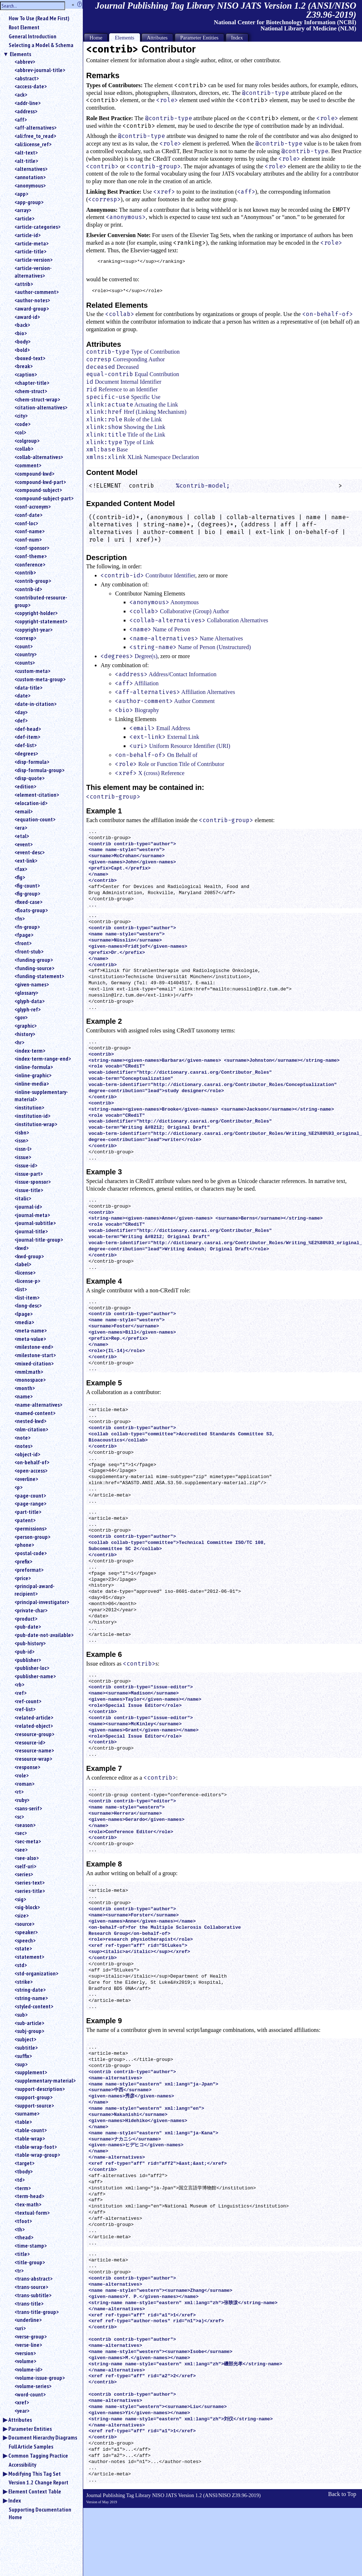 This screenshot has width=362, height=2576. I want to click on <sec-meta>, so click(27, 1841).